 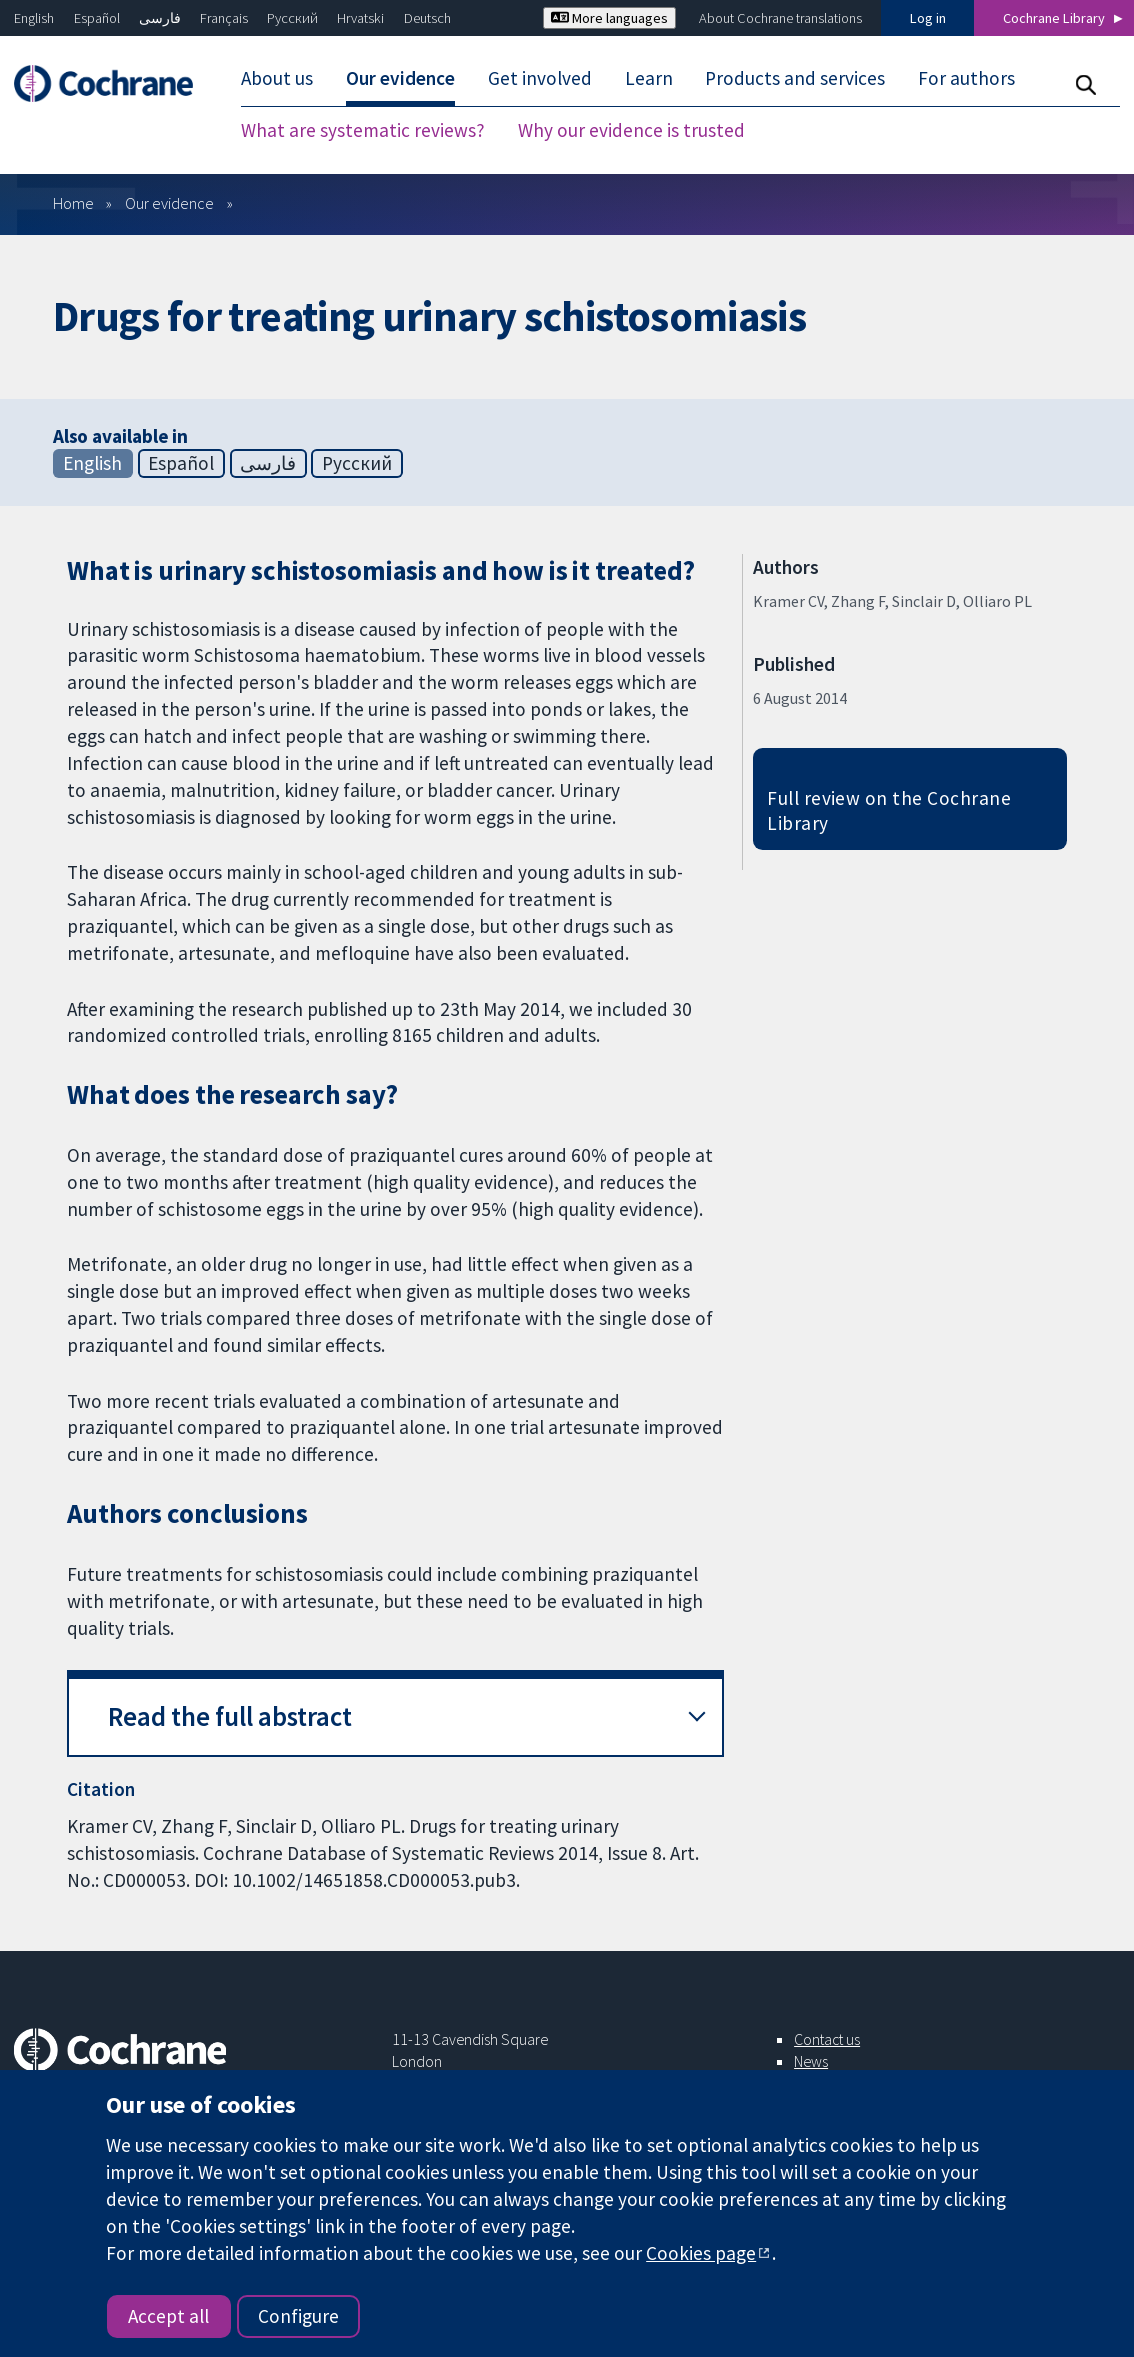 What do you see at coordinates (169, 203) in the screenshot?
I see `Our evidence` at bounding box center [169, 203].